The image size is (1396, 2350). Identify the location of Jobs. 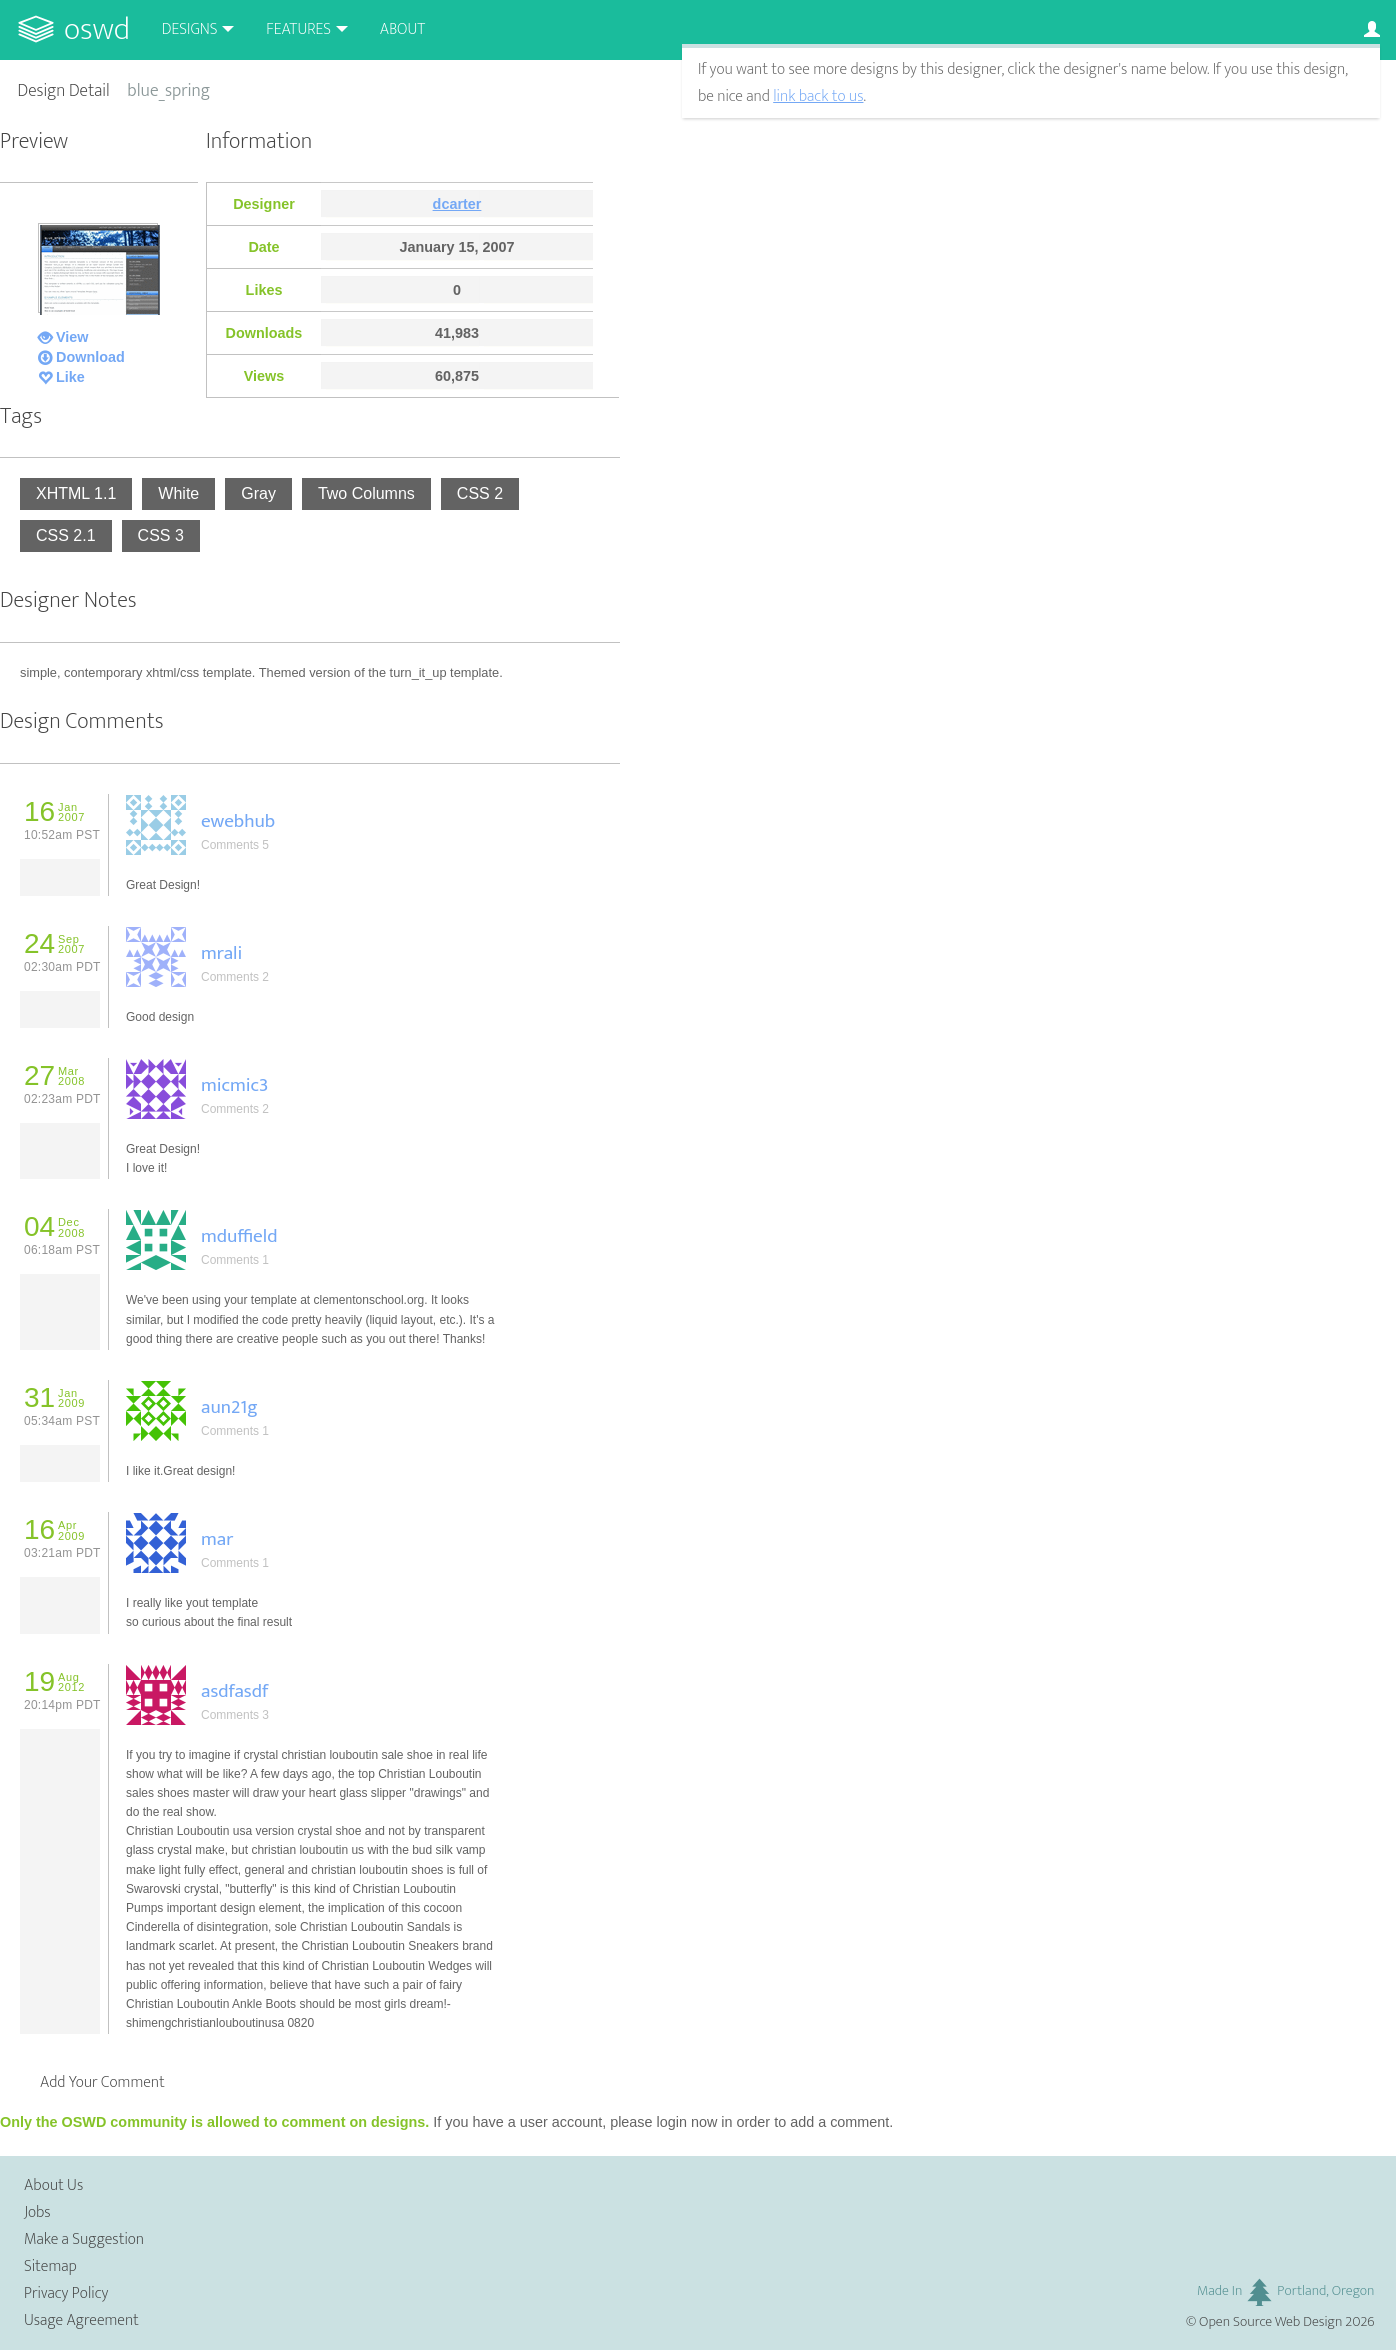
(37, 2212).